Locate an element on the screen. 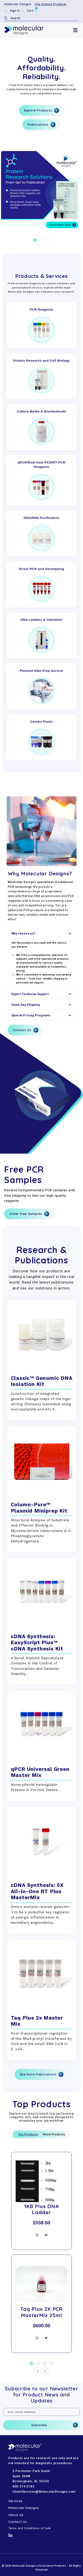 This screenshot has width=83, height=2576. Life Science Products is located at coordinates (51, 4).